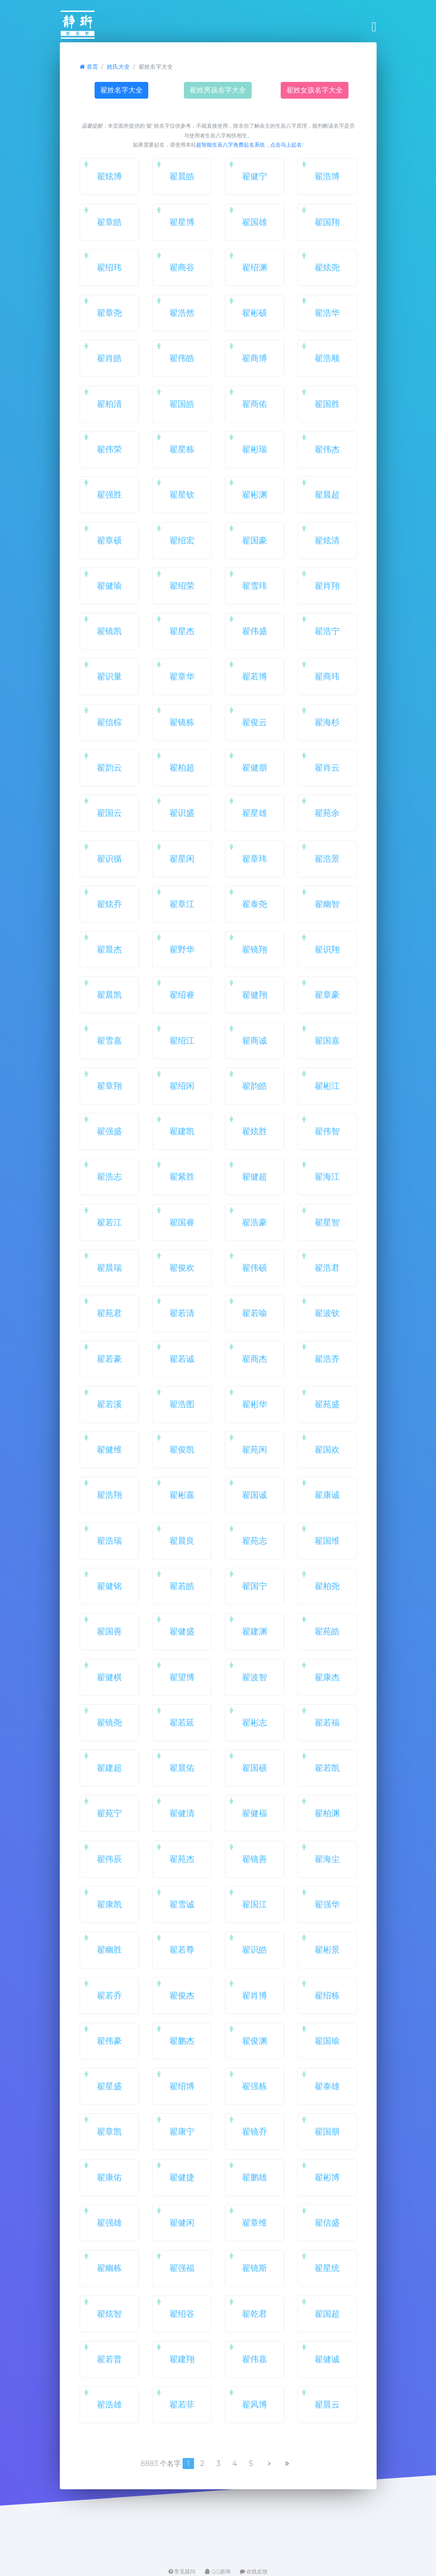 The image size is (436, 2576). What do you see at coordinates (327, 722) in the screenshot?
I see `翟海杉` at bounding box center [327, 722].